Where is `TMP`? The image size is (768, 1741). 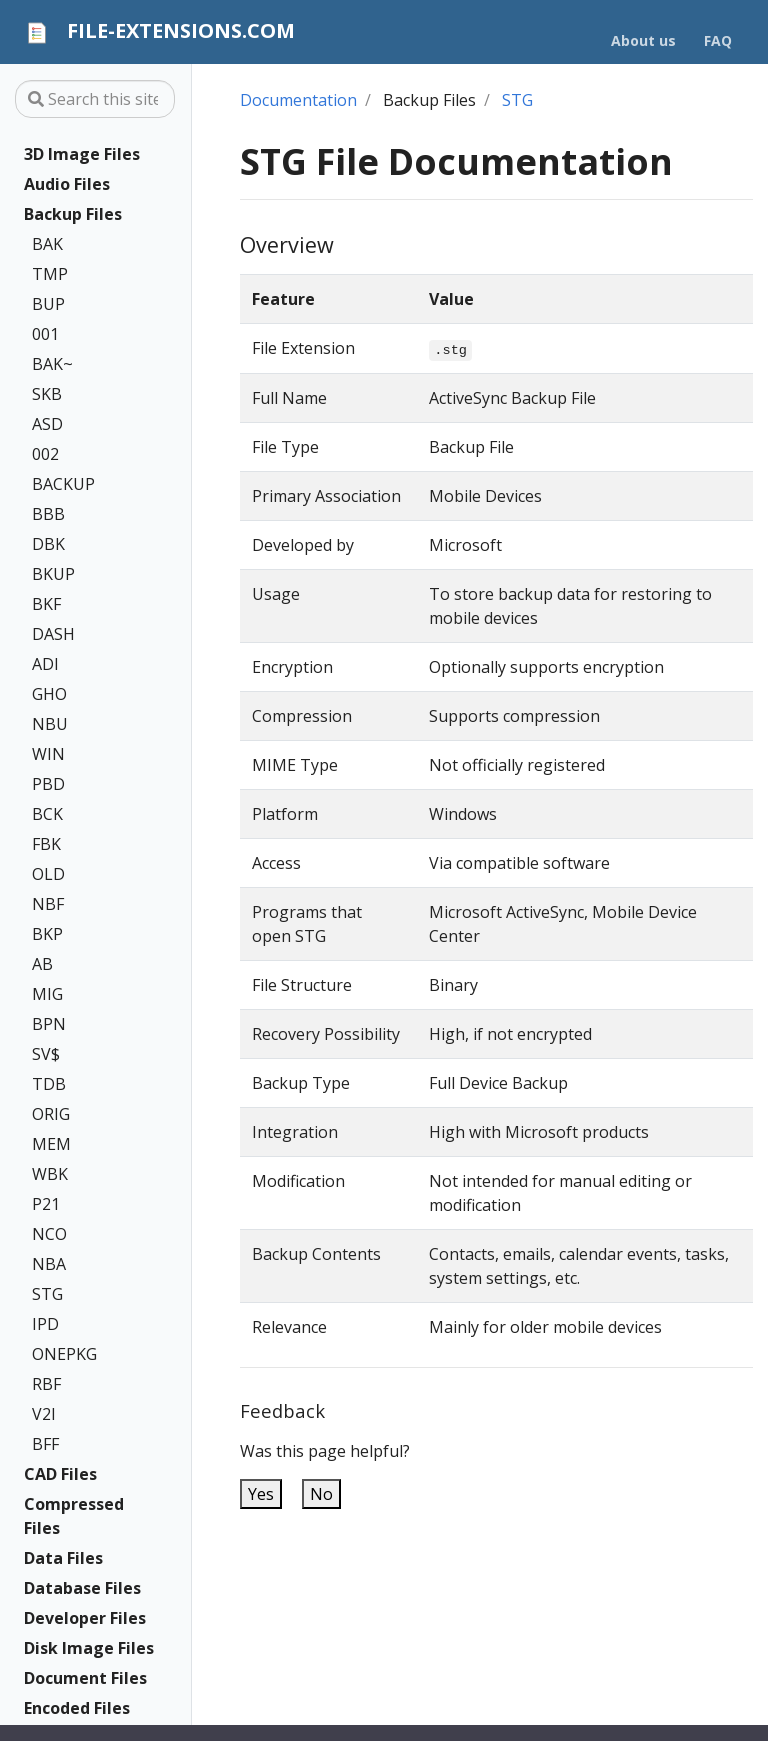
TMP is located at coordinates (50, 274).